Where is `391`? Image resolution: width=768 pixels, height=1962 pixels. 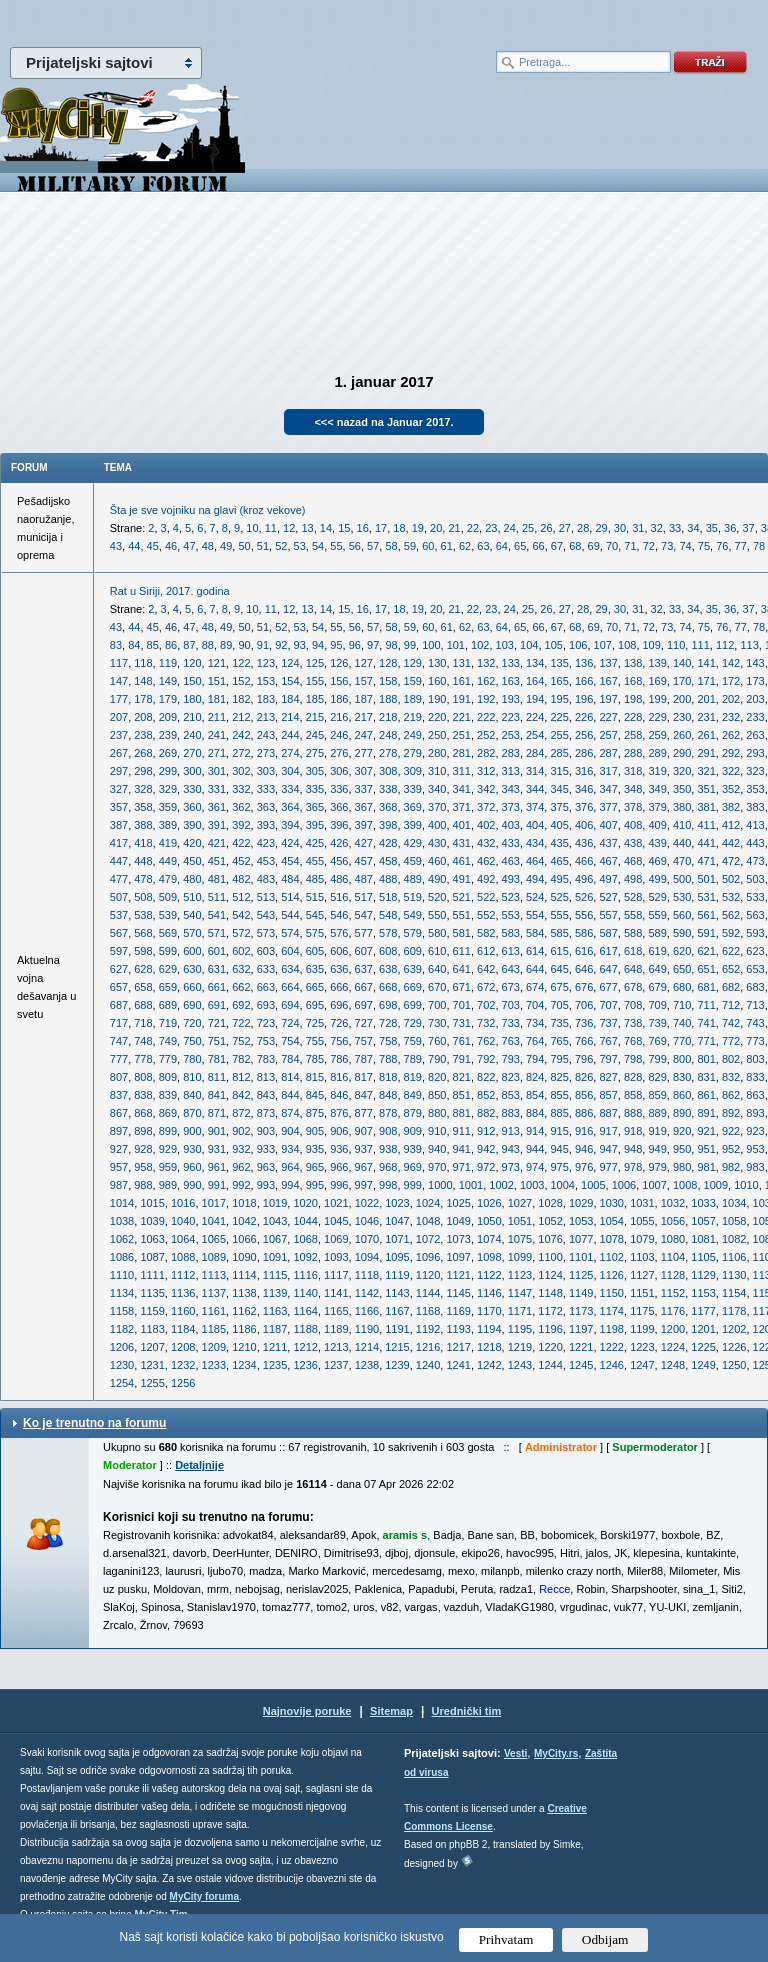 391 is located at coordinates (217, 825).